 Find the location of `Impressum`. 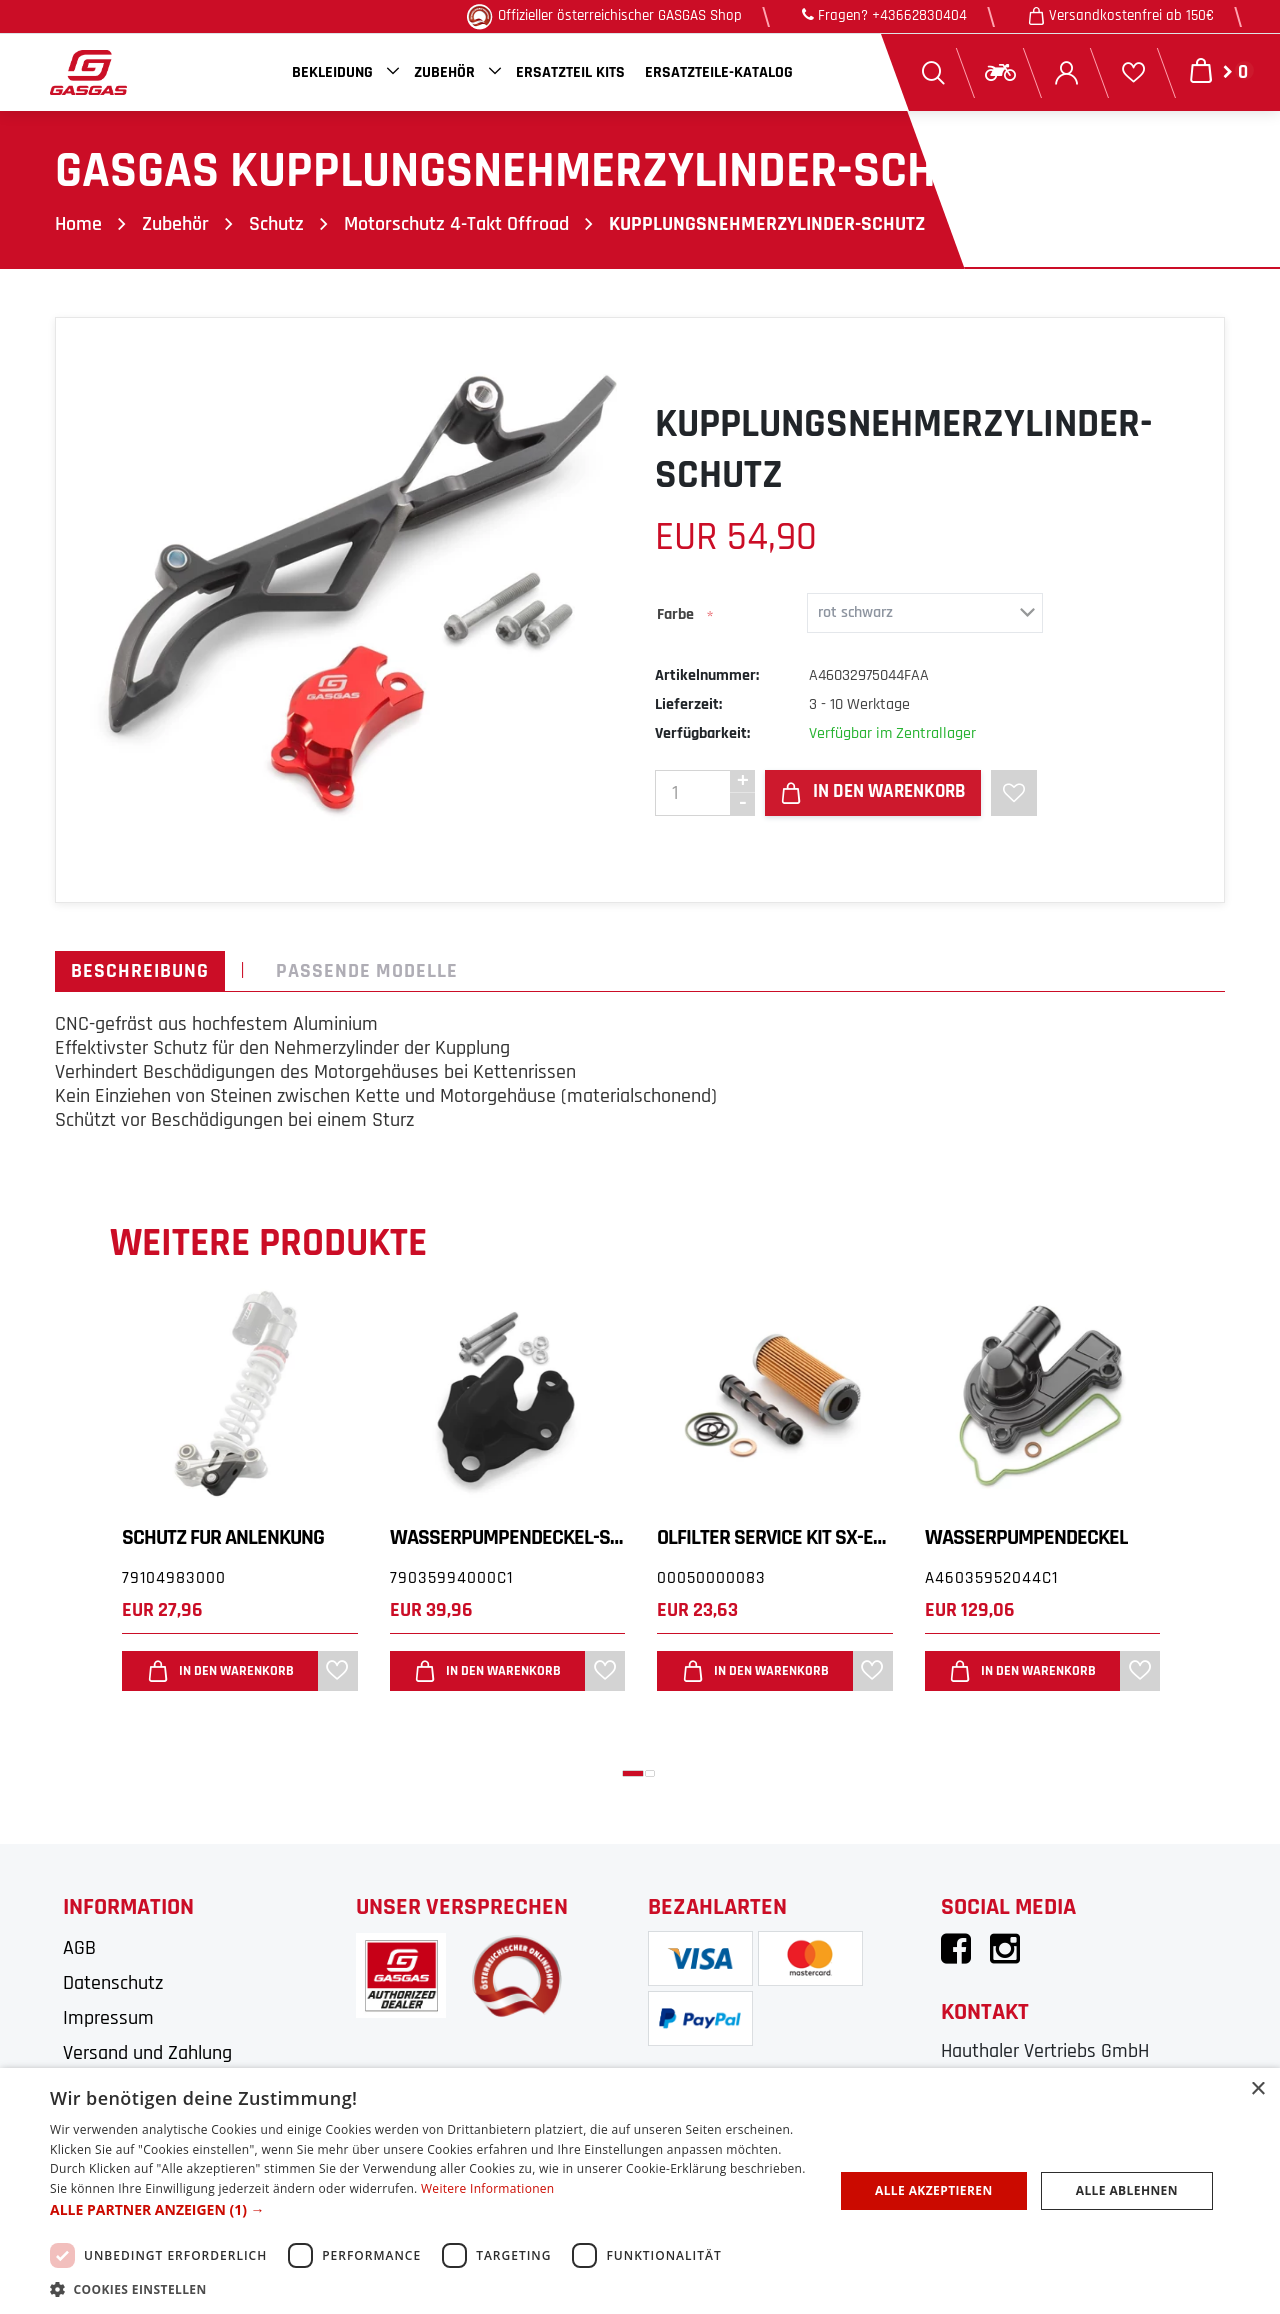

Impressum is located at coordinates (108, 2018).